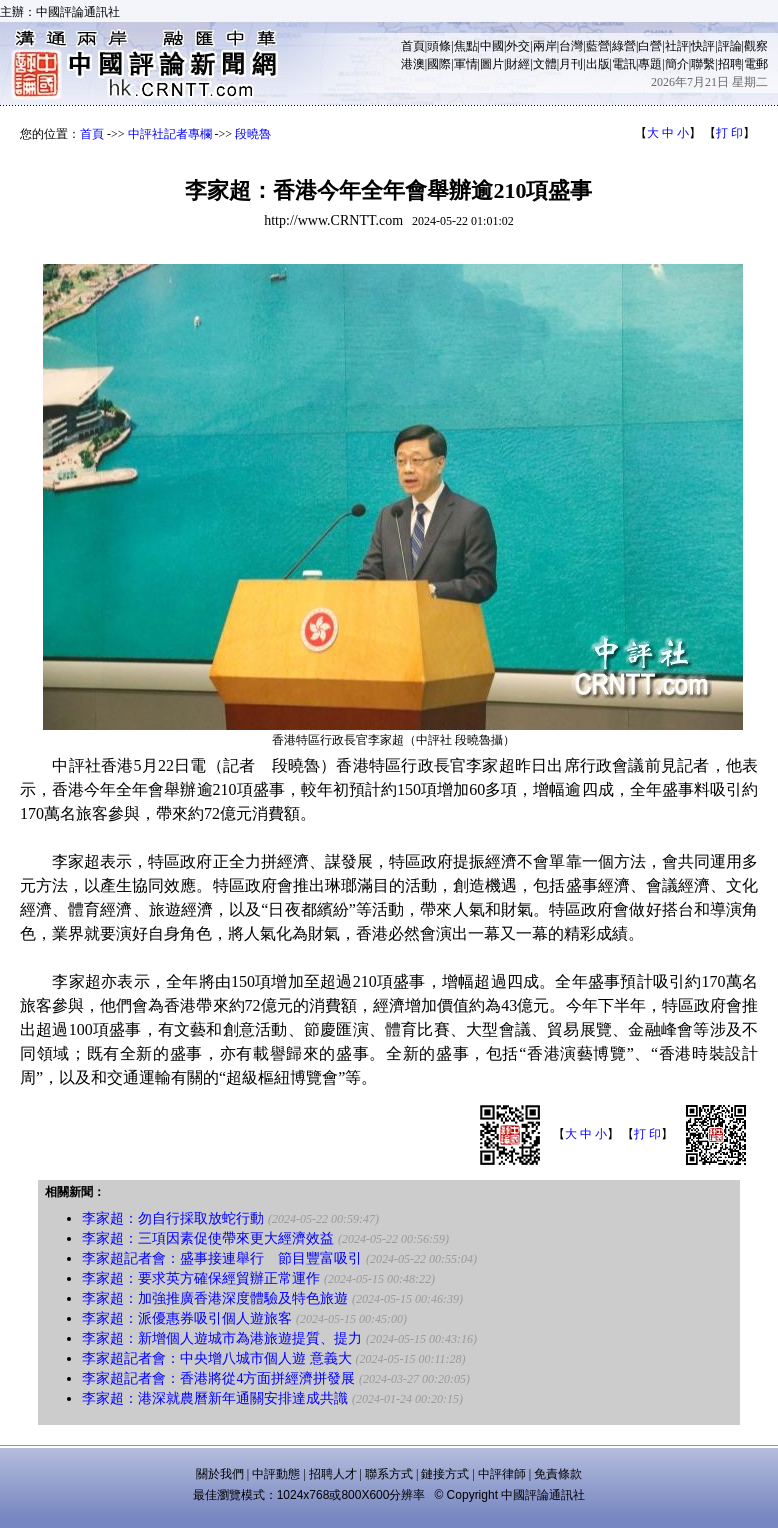 This screenshot has height=1528, width=778. I want to click on 台灣, so click(571, 46).